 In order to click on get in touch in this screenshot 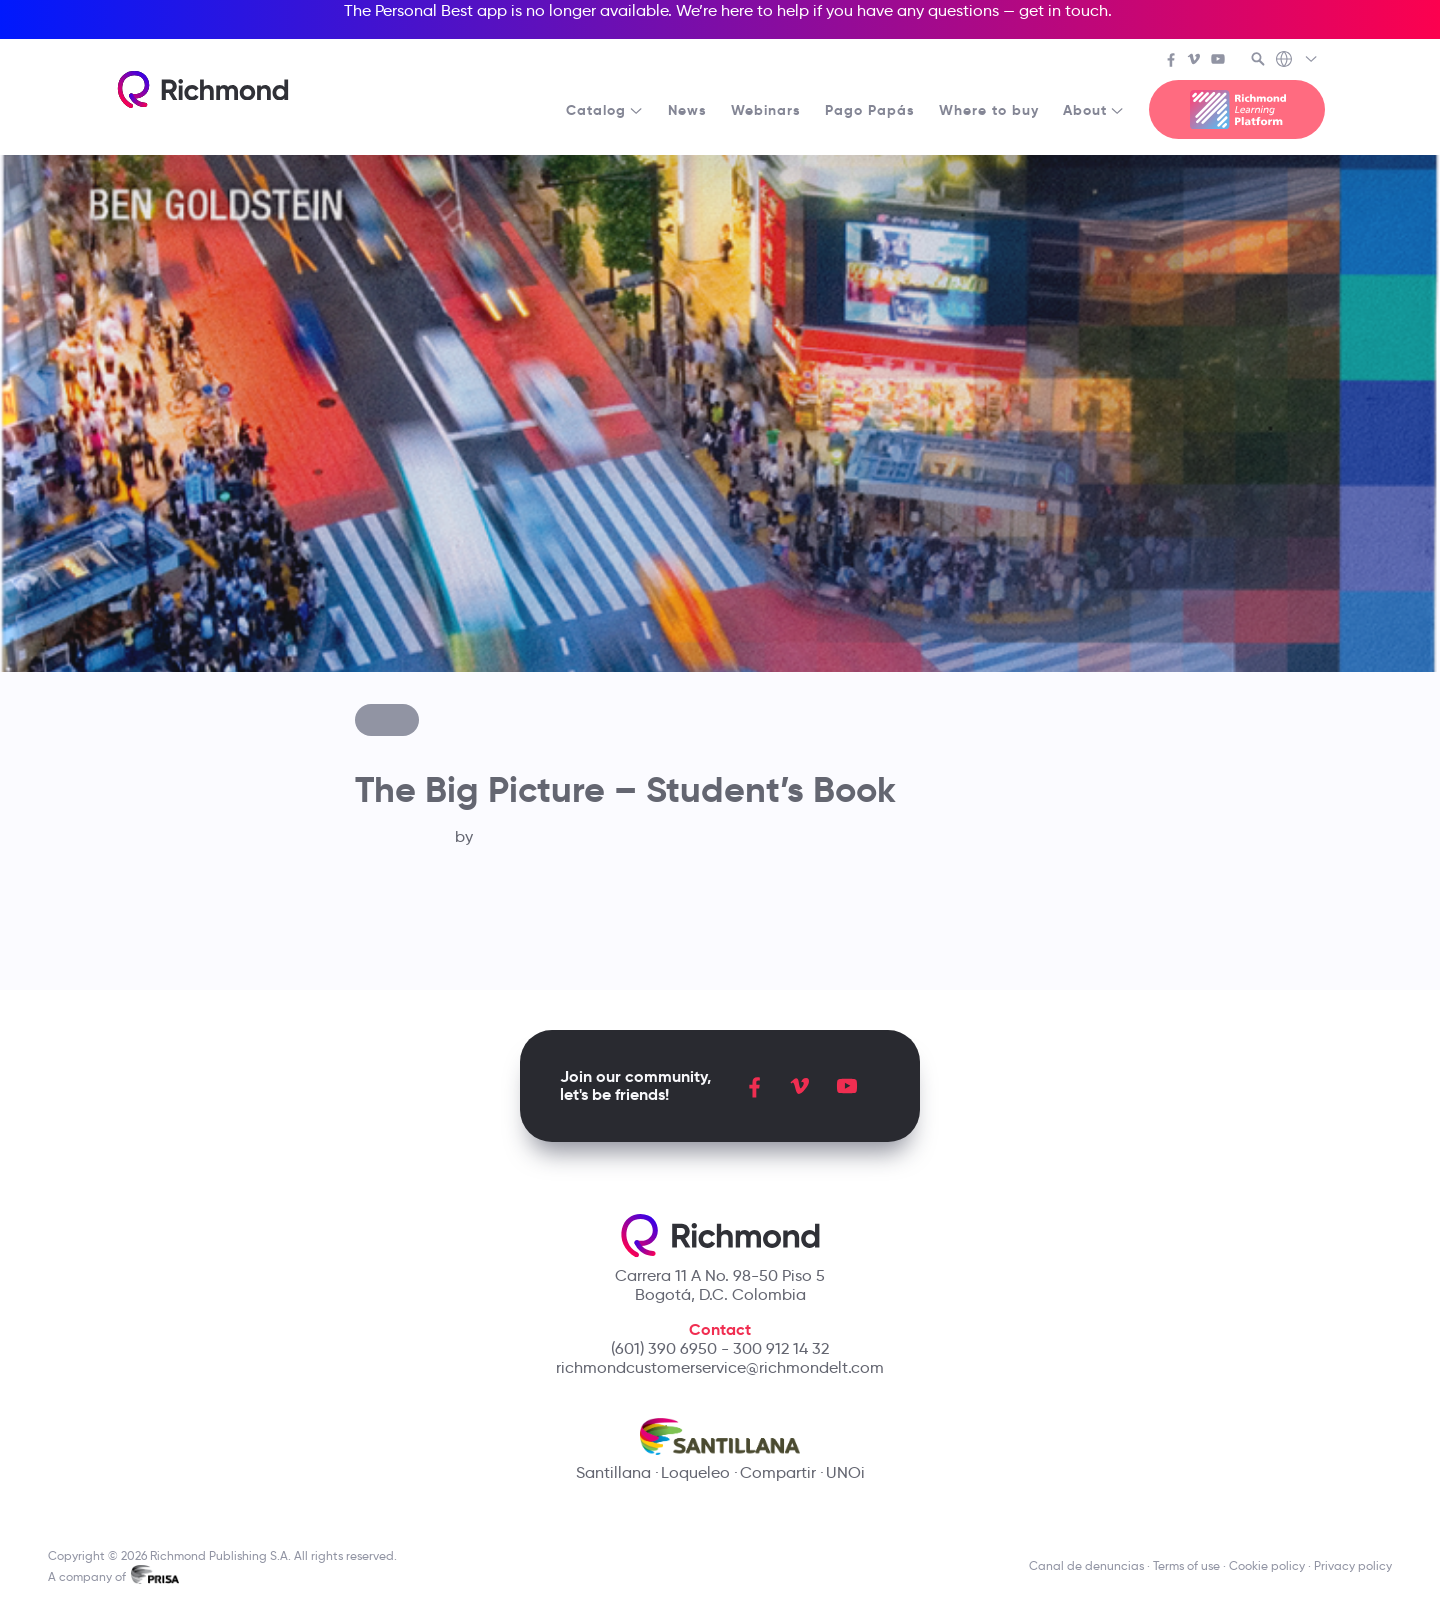, I will do `click(1063, 10)`.